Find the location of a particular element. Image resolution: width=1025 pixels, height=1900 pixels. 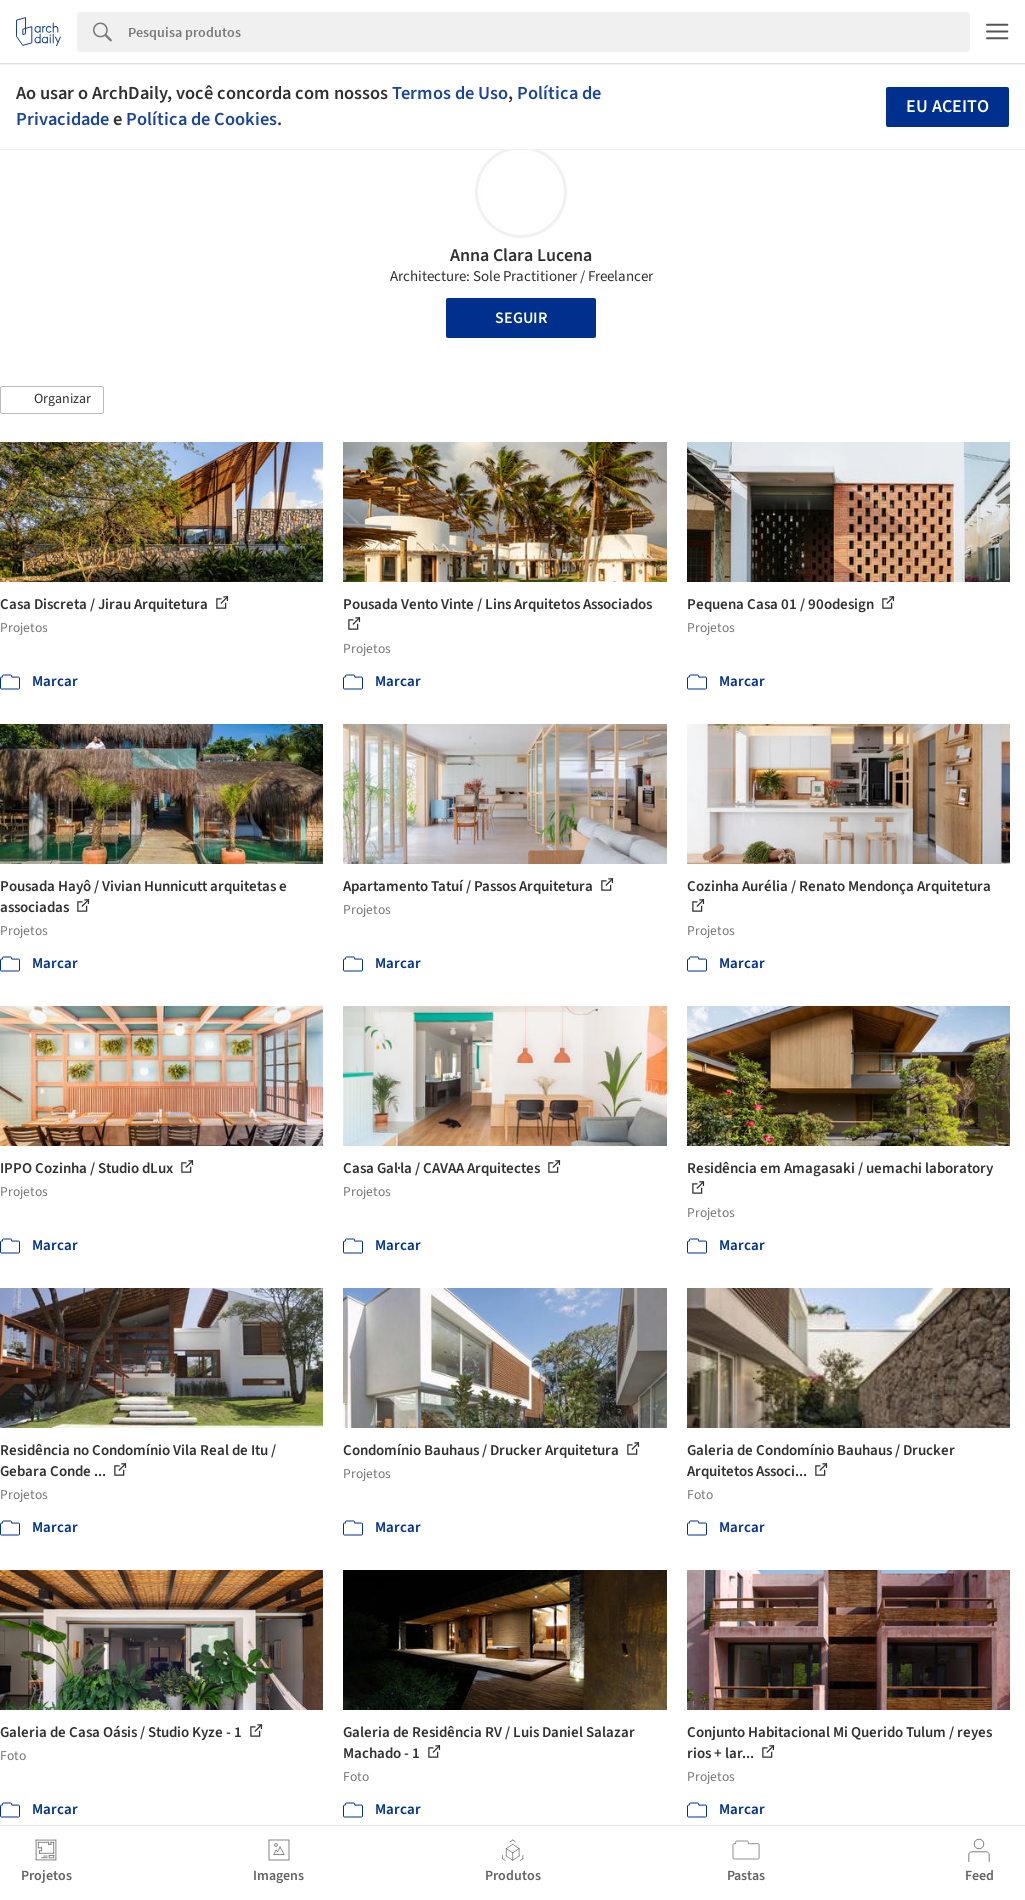

Termos de Uso is located at coordinates (450, 93).